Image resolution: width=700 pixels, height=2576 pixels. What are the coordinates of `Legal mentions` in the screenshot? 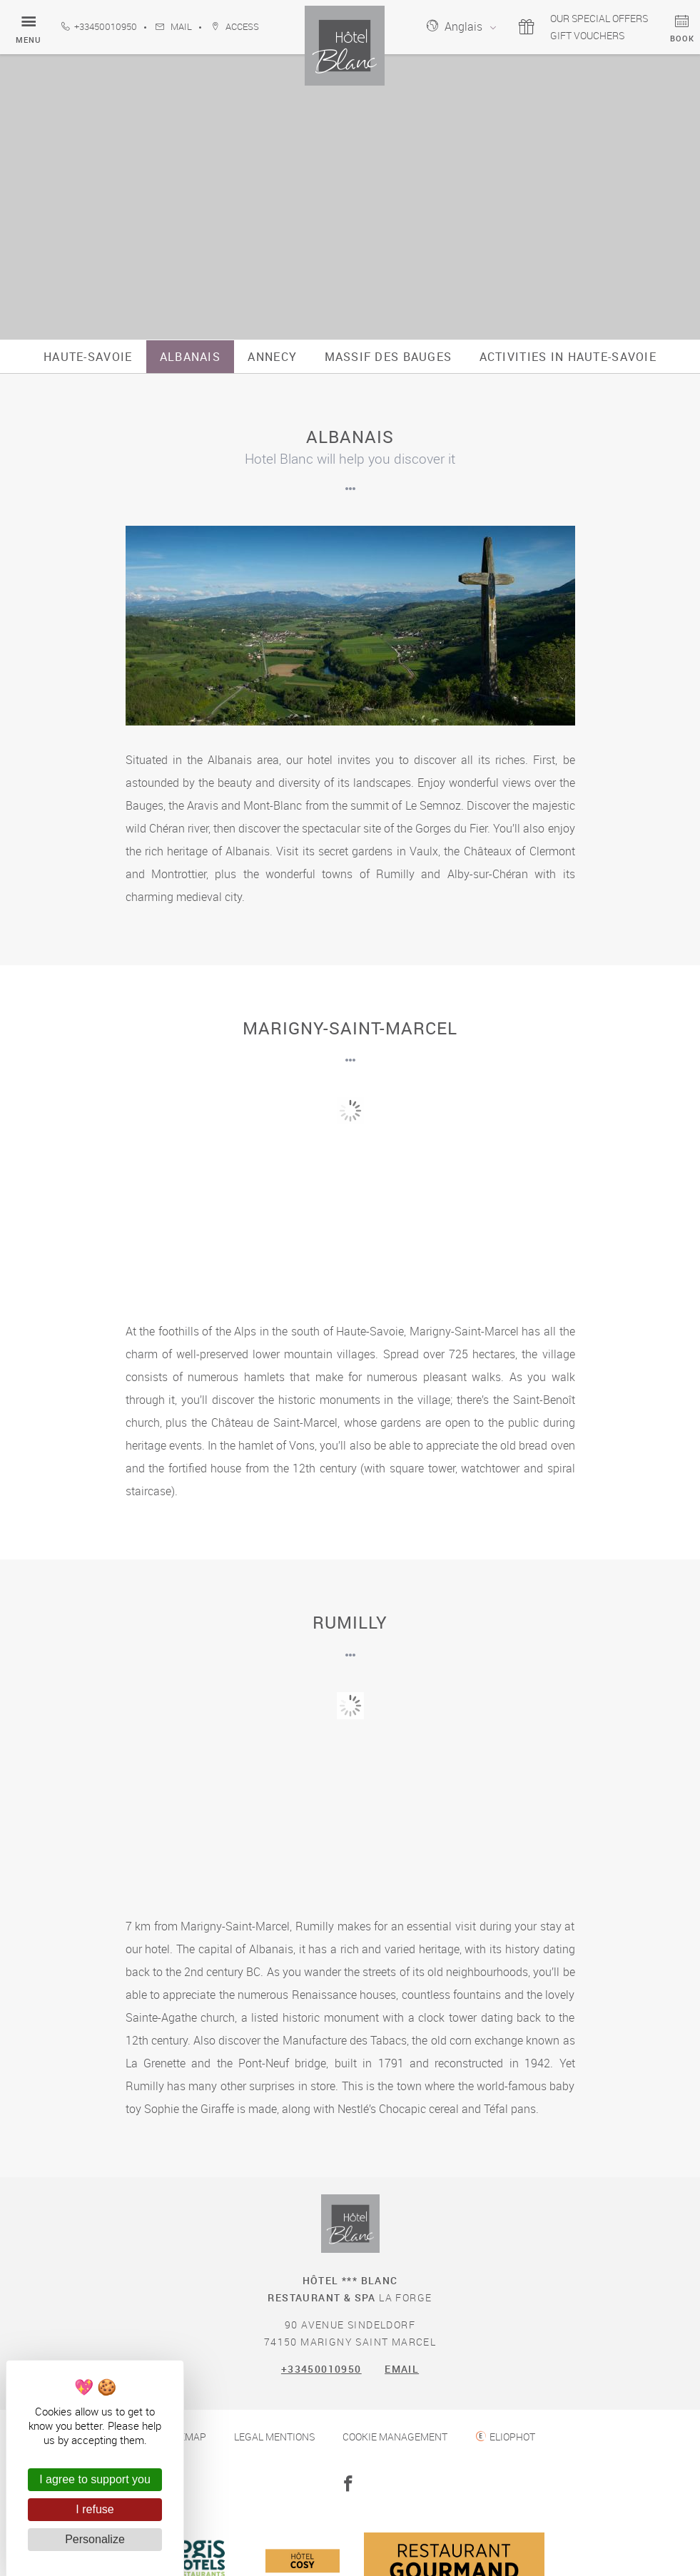 It's located at (274, 2436).